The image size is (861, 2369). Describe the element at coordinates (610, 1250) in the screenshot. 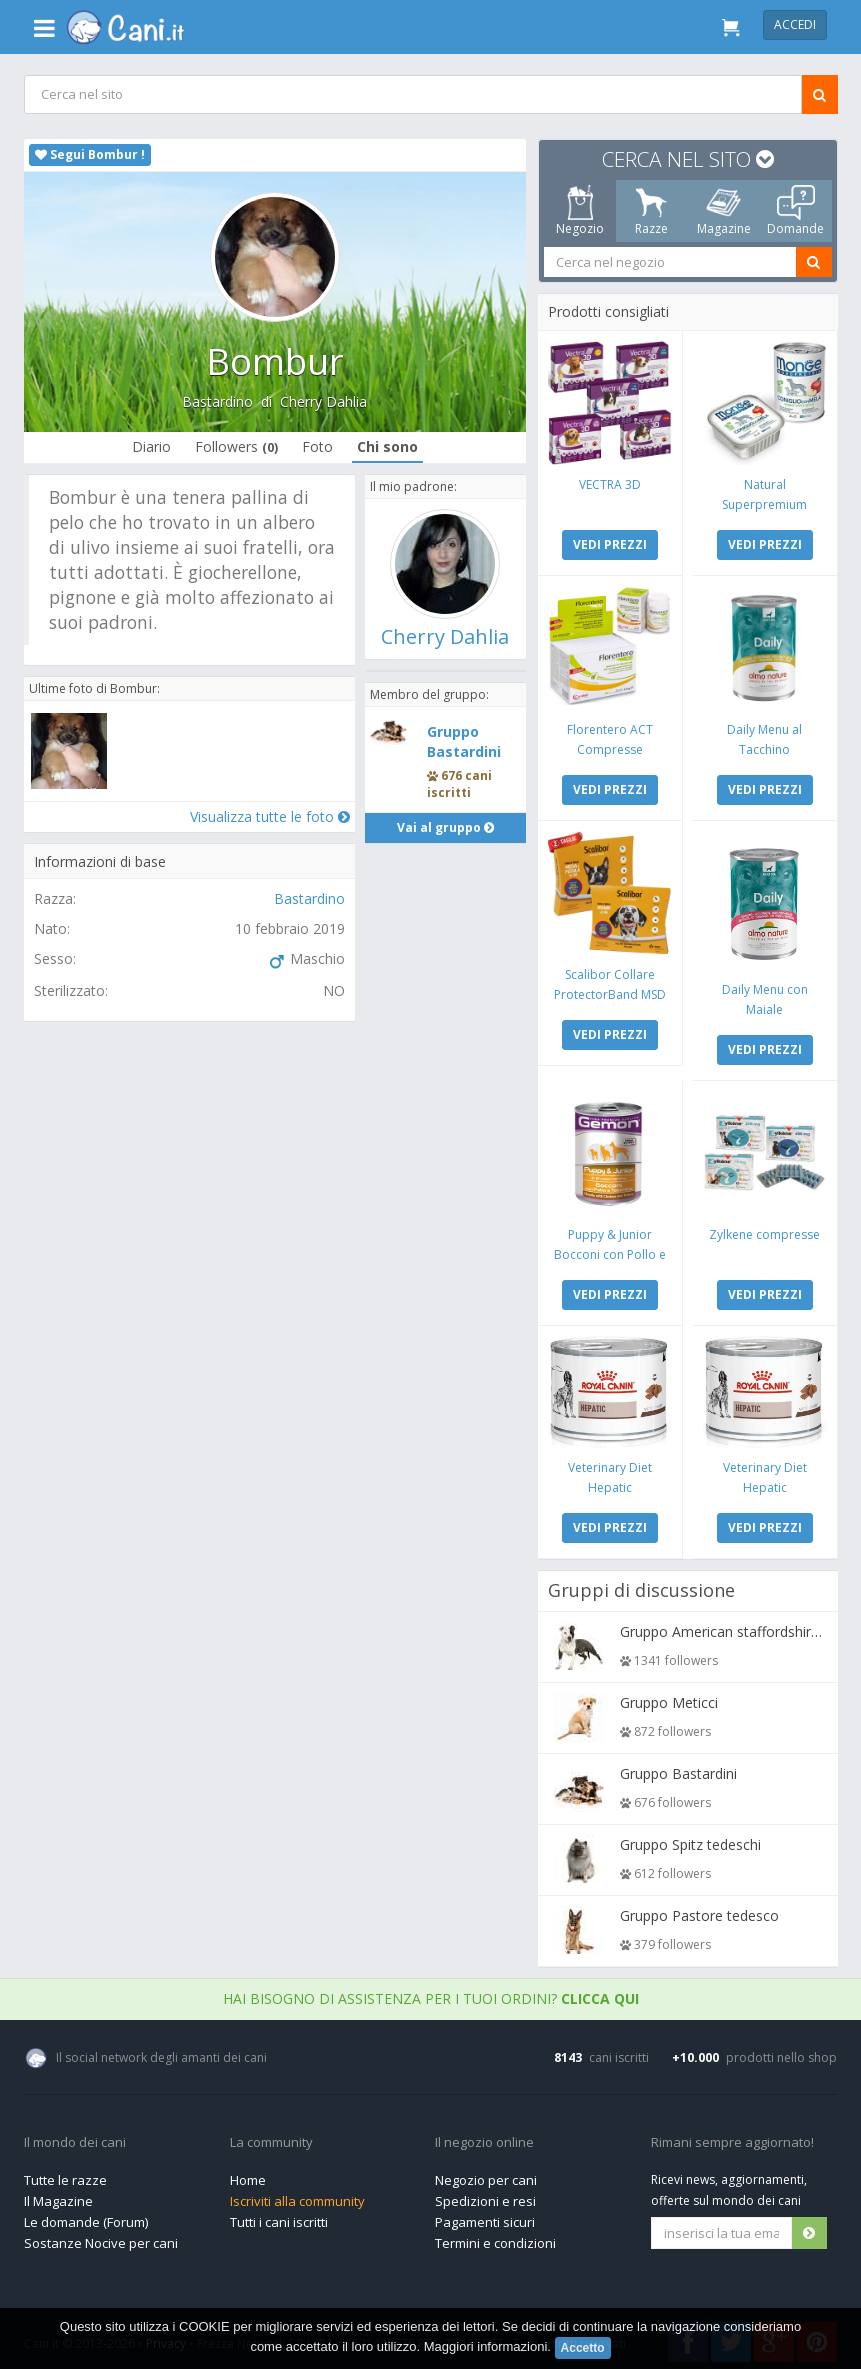

I see `Puppy & Junior Bocconi con Pollo e Tacchino` at that location.